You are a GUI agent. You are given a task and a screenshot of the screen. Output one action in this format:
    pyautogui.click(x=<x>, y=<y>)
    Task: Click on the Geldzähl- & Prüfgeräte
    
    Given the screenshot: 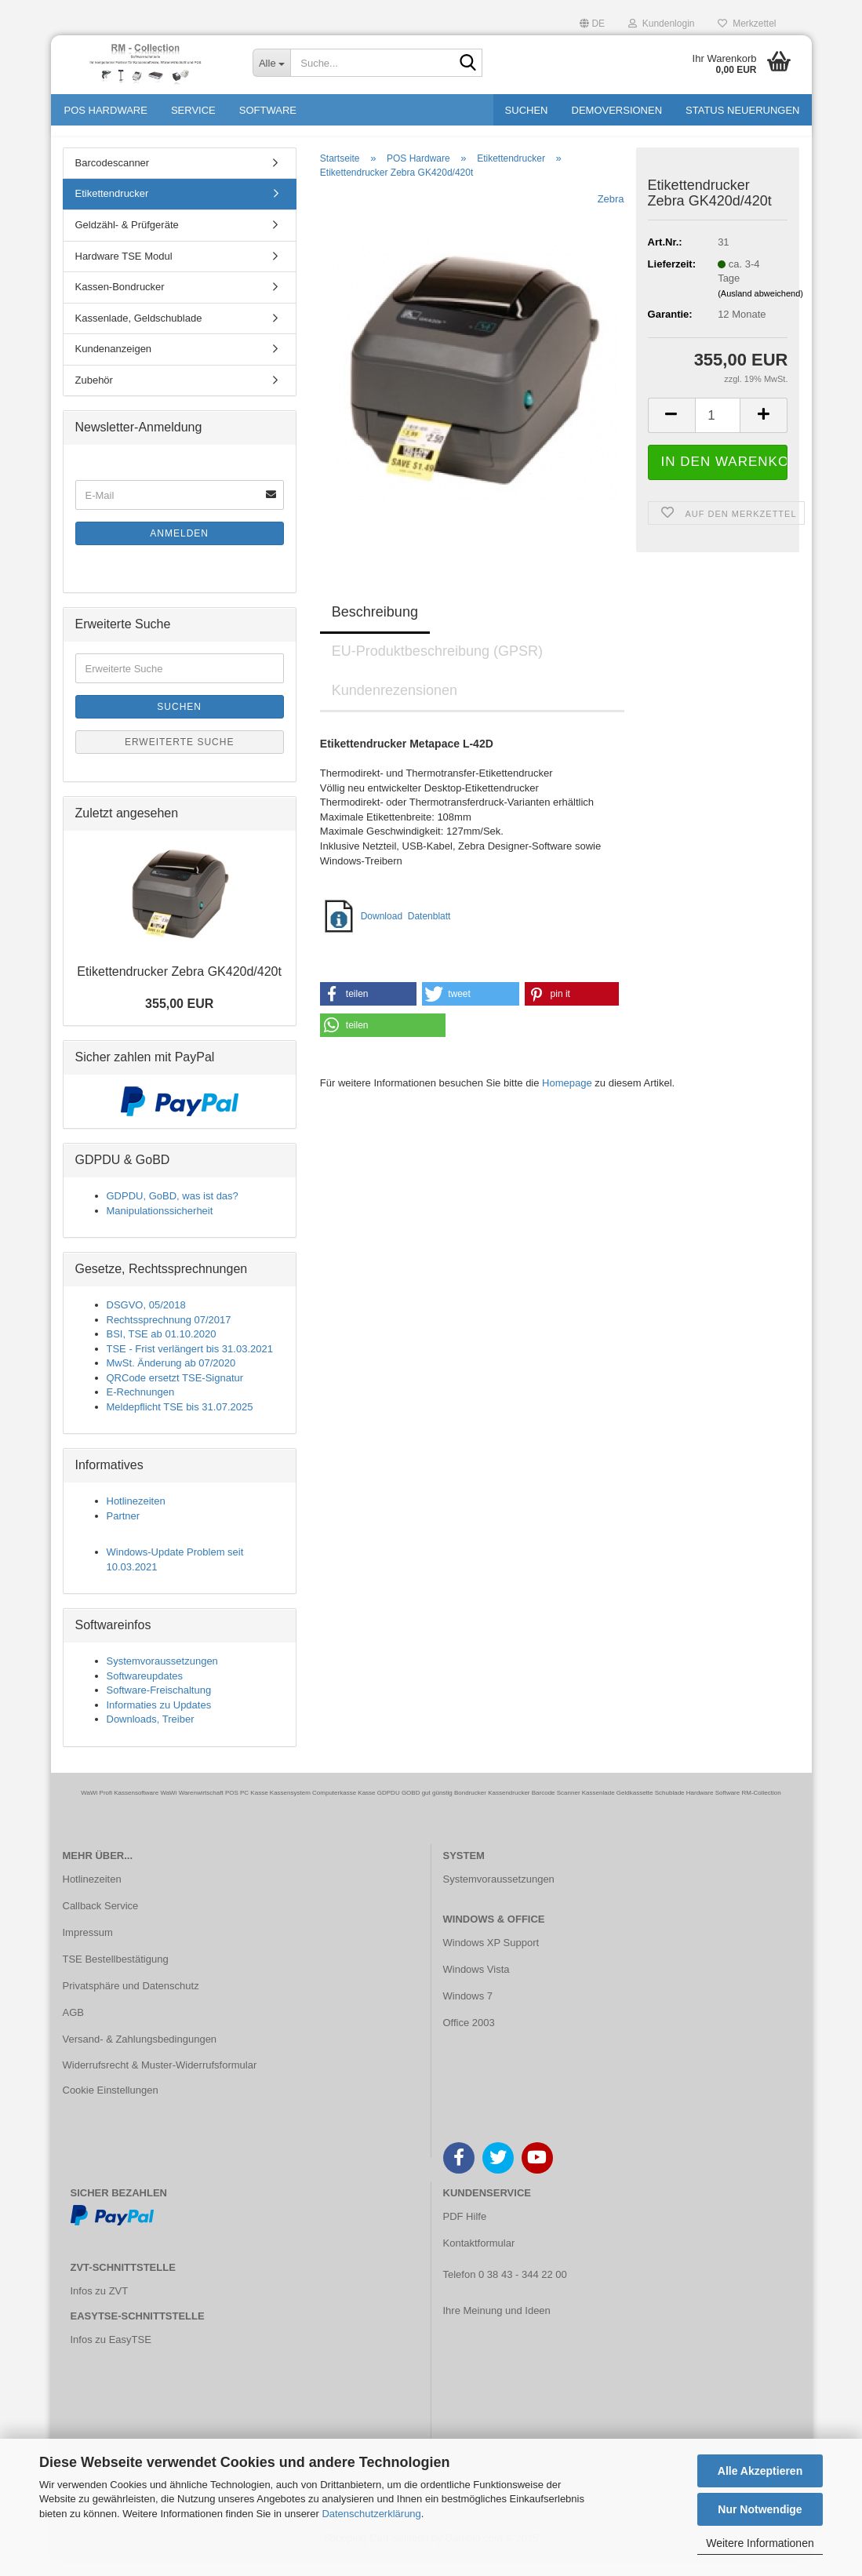 What is the action you would take?
    pyautogui.click(x=127, y=242)
    